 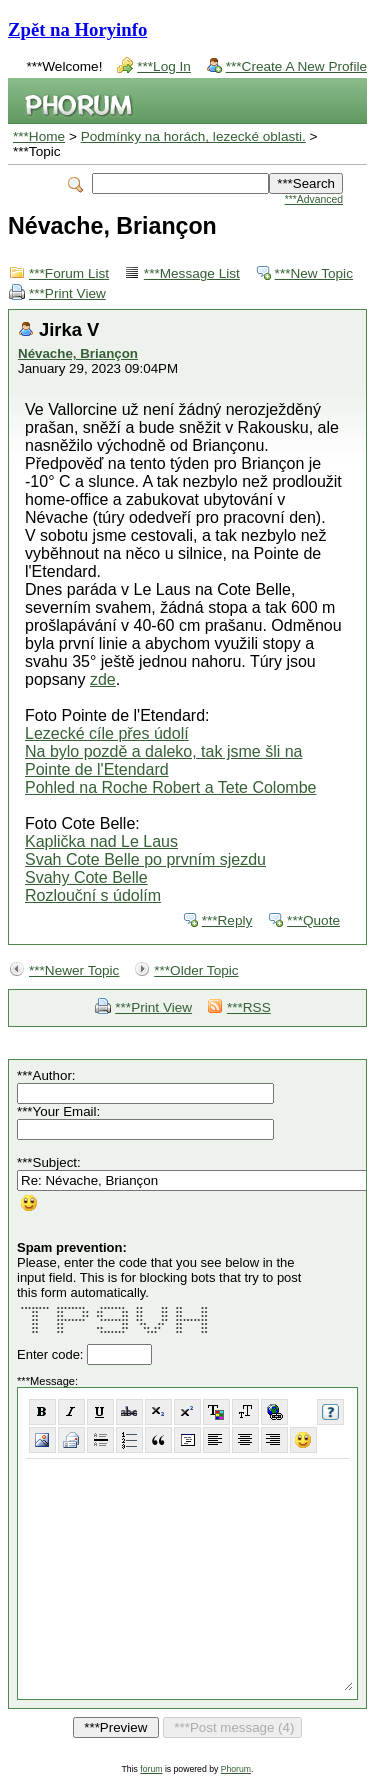 I want to click on ***Log In, so click(x=164, y=66).